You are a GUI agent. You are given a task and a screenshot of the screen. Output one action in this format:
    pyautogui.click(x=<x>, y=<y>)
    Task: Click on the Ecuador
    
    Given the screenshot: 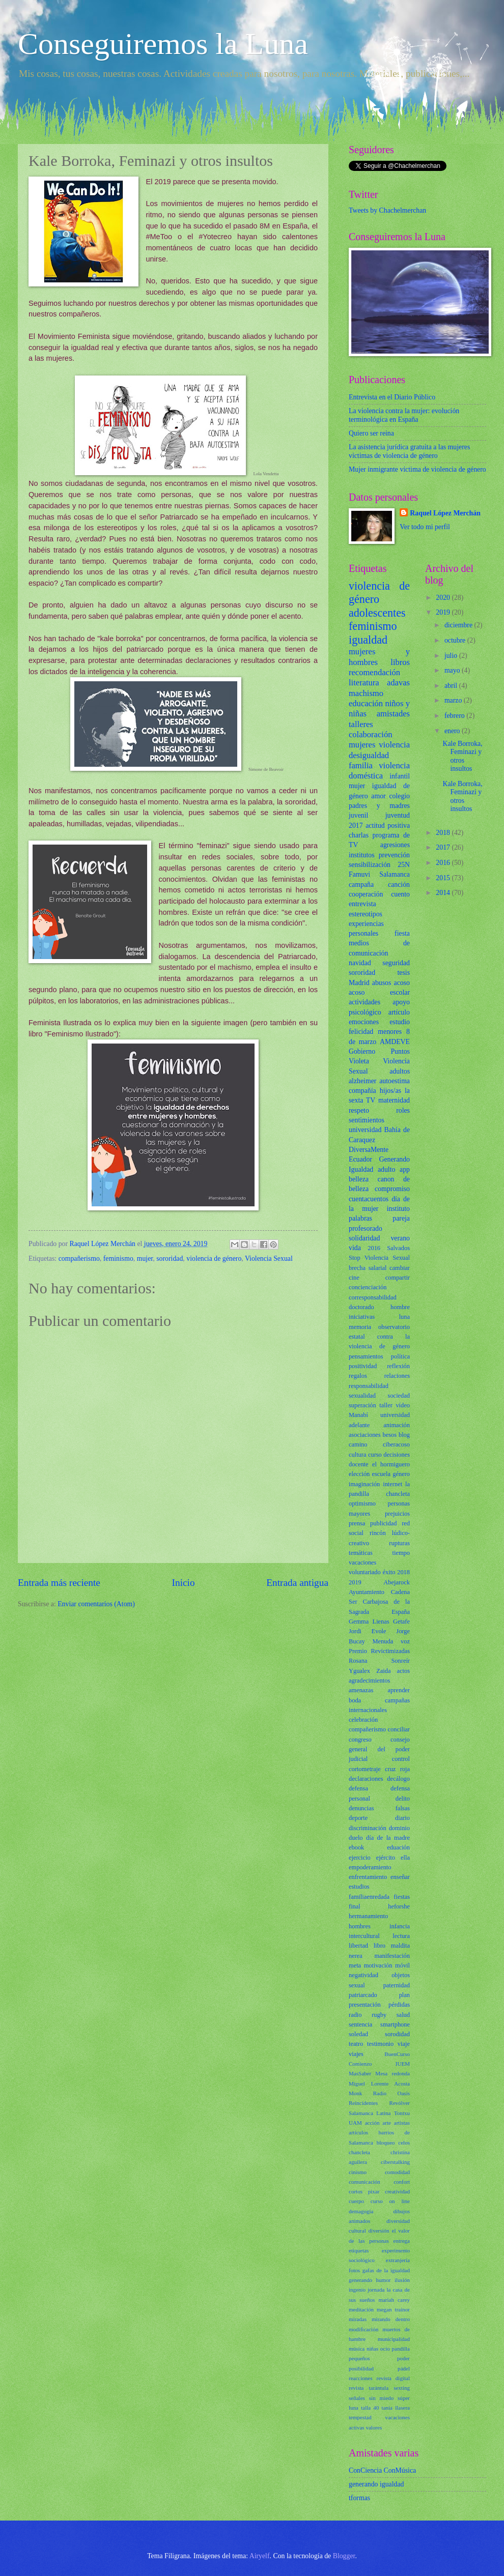 What is the action you would take?
    pyautogui.click(x=360, y=1159)
    